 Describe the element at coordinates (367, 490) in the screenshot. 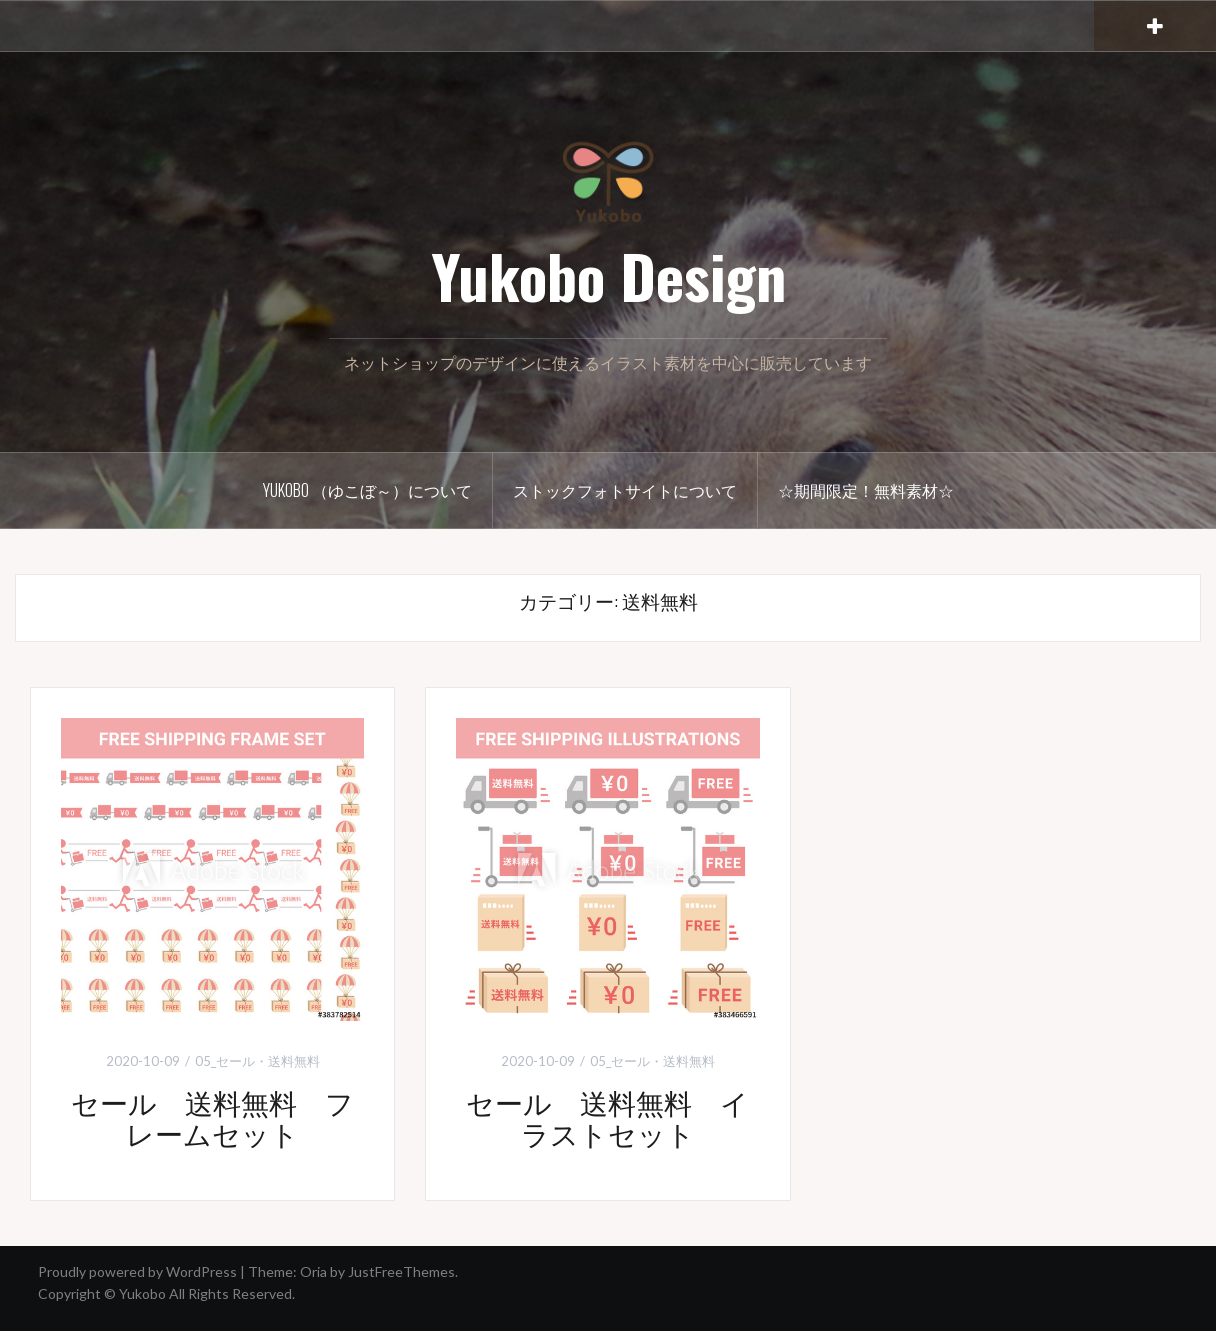

I see `Yukobo （ゆこぼ～）について` at that location.